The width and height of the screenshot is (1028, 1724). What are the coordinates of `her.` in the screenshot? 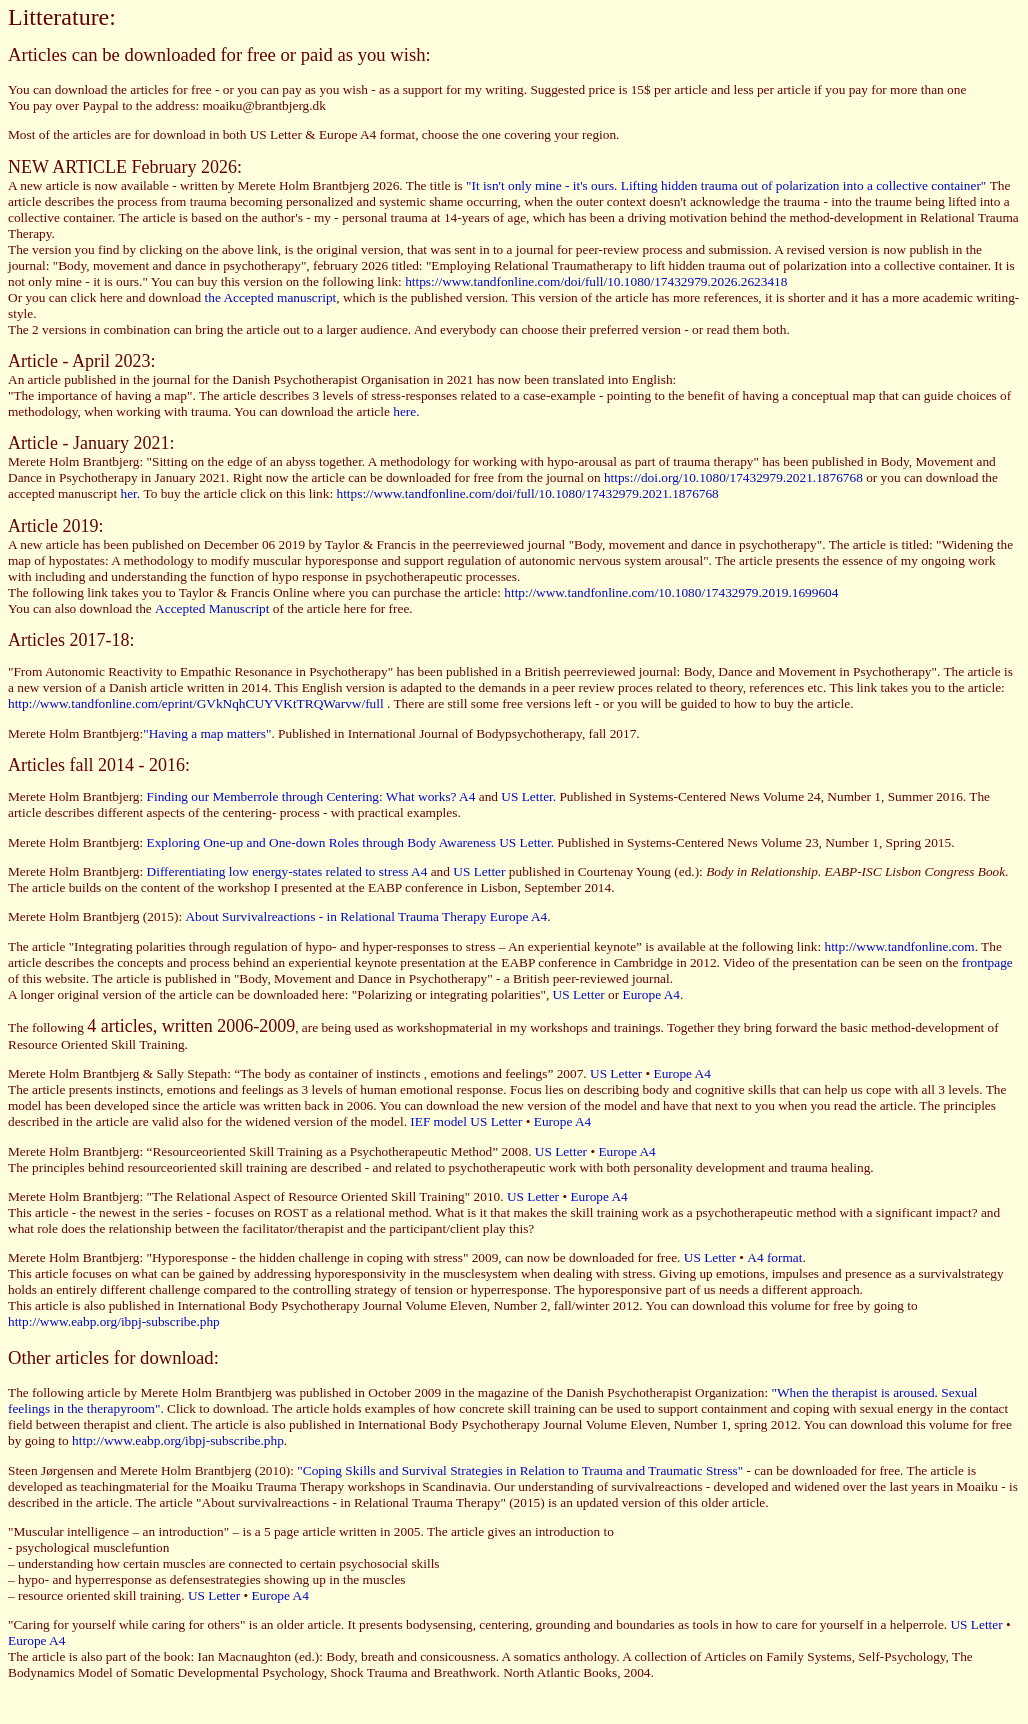 It's located at (132, 493).